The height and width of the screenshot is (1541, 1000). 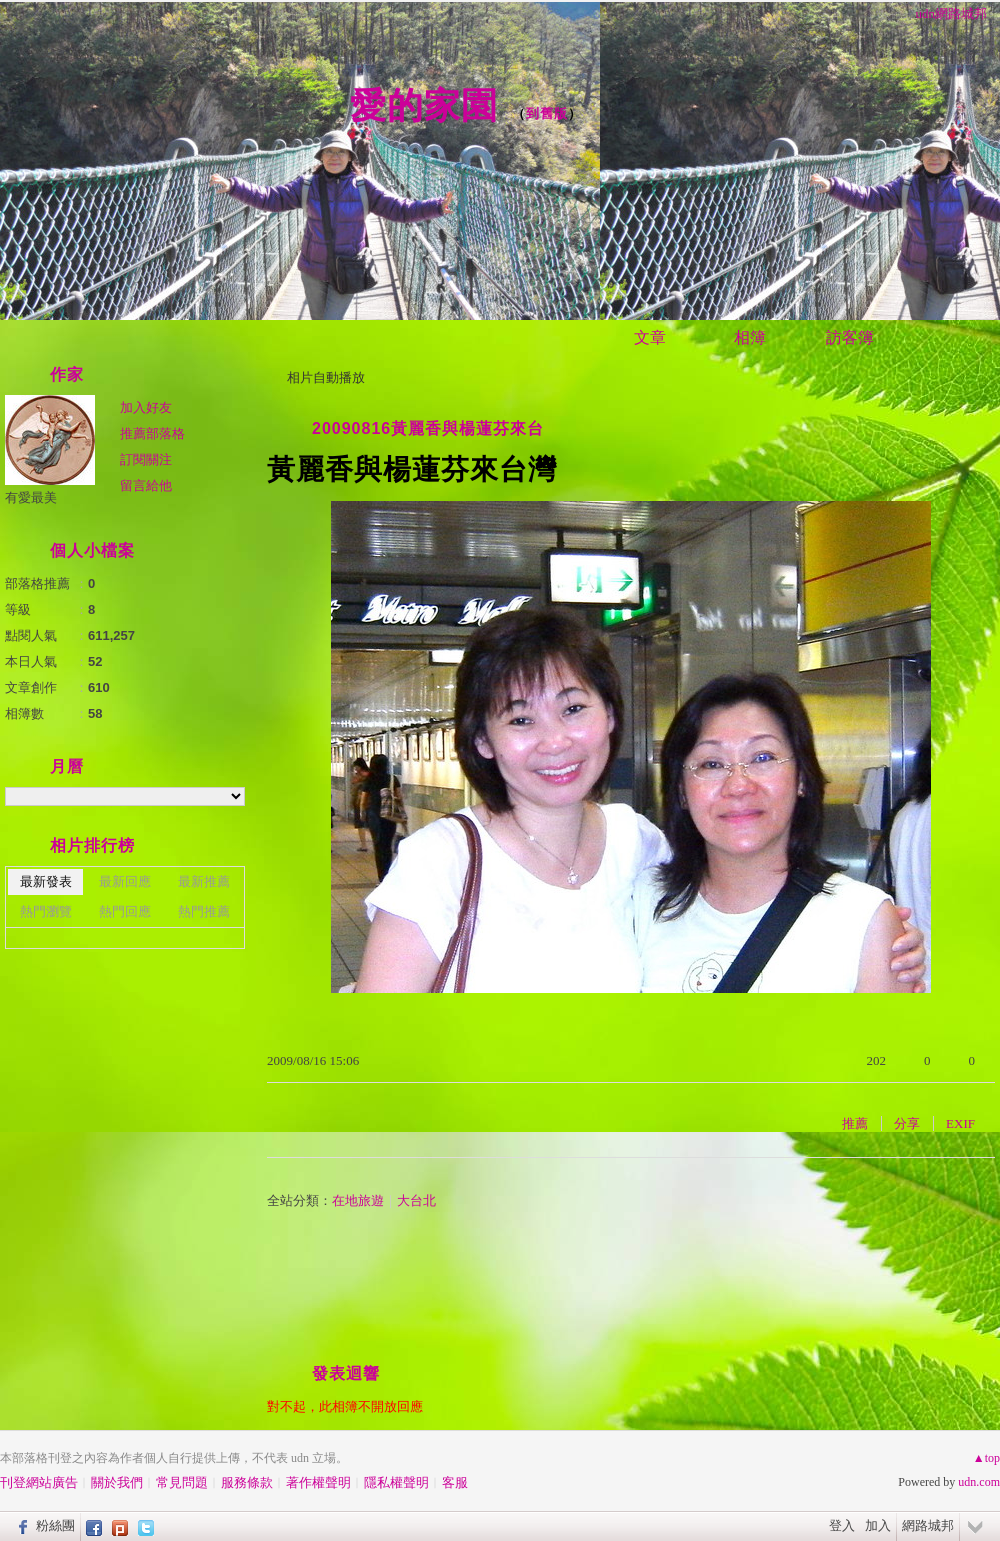 I want to click on 到舊版, so click(x=547, y=113).